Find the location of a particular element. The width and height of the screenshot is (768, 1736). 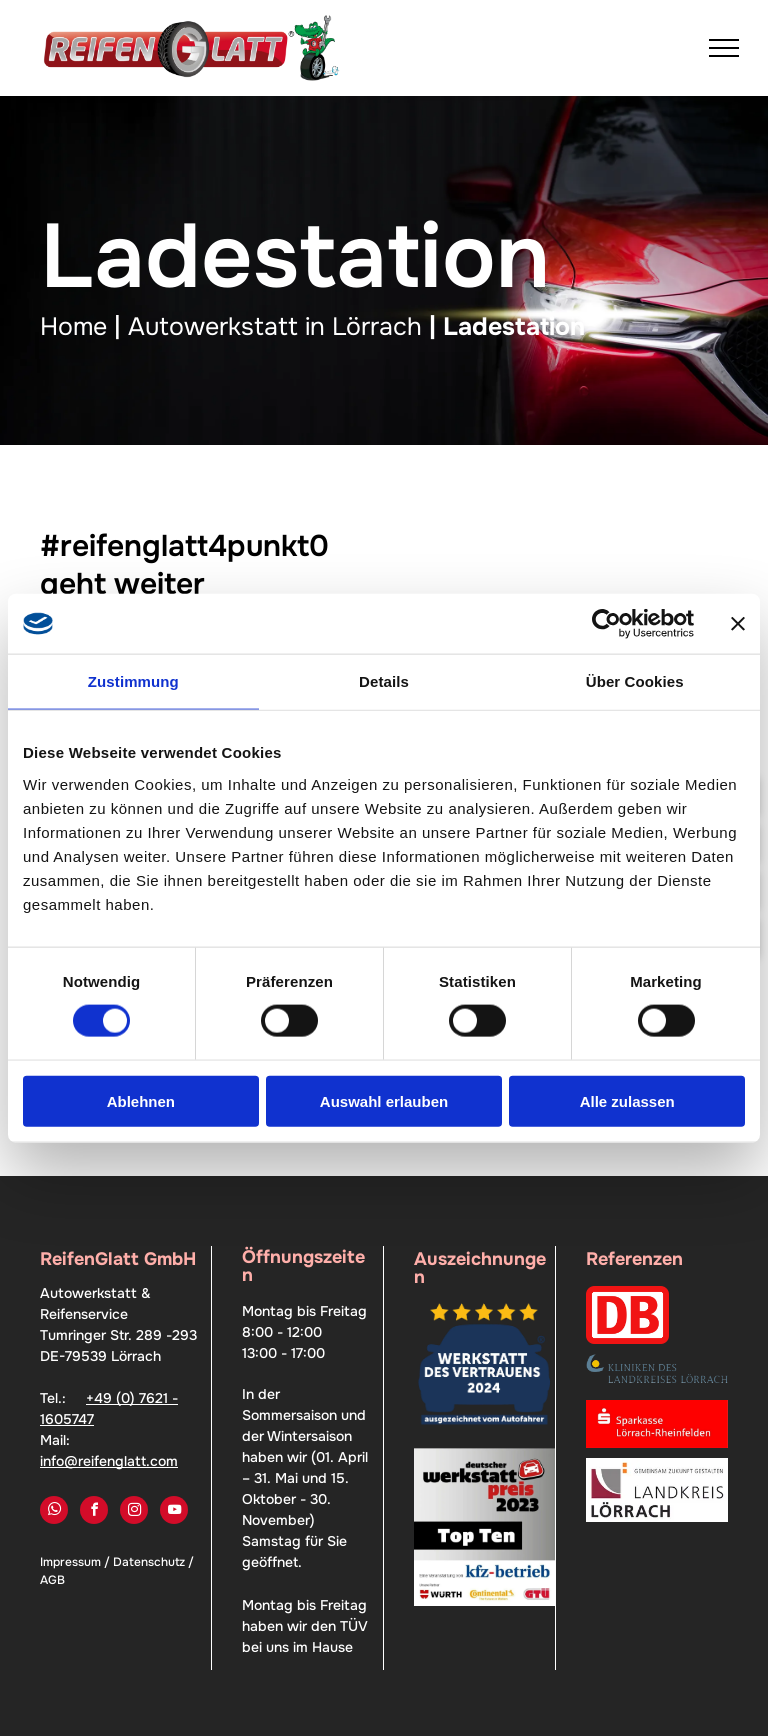

Impressum is located at coordinates (70, 1562).